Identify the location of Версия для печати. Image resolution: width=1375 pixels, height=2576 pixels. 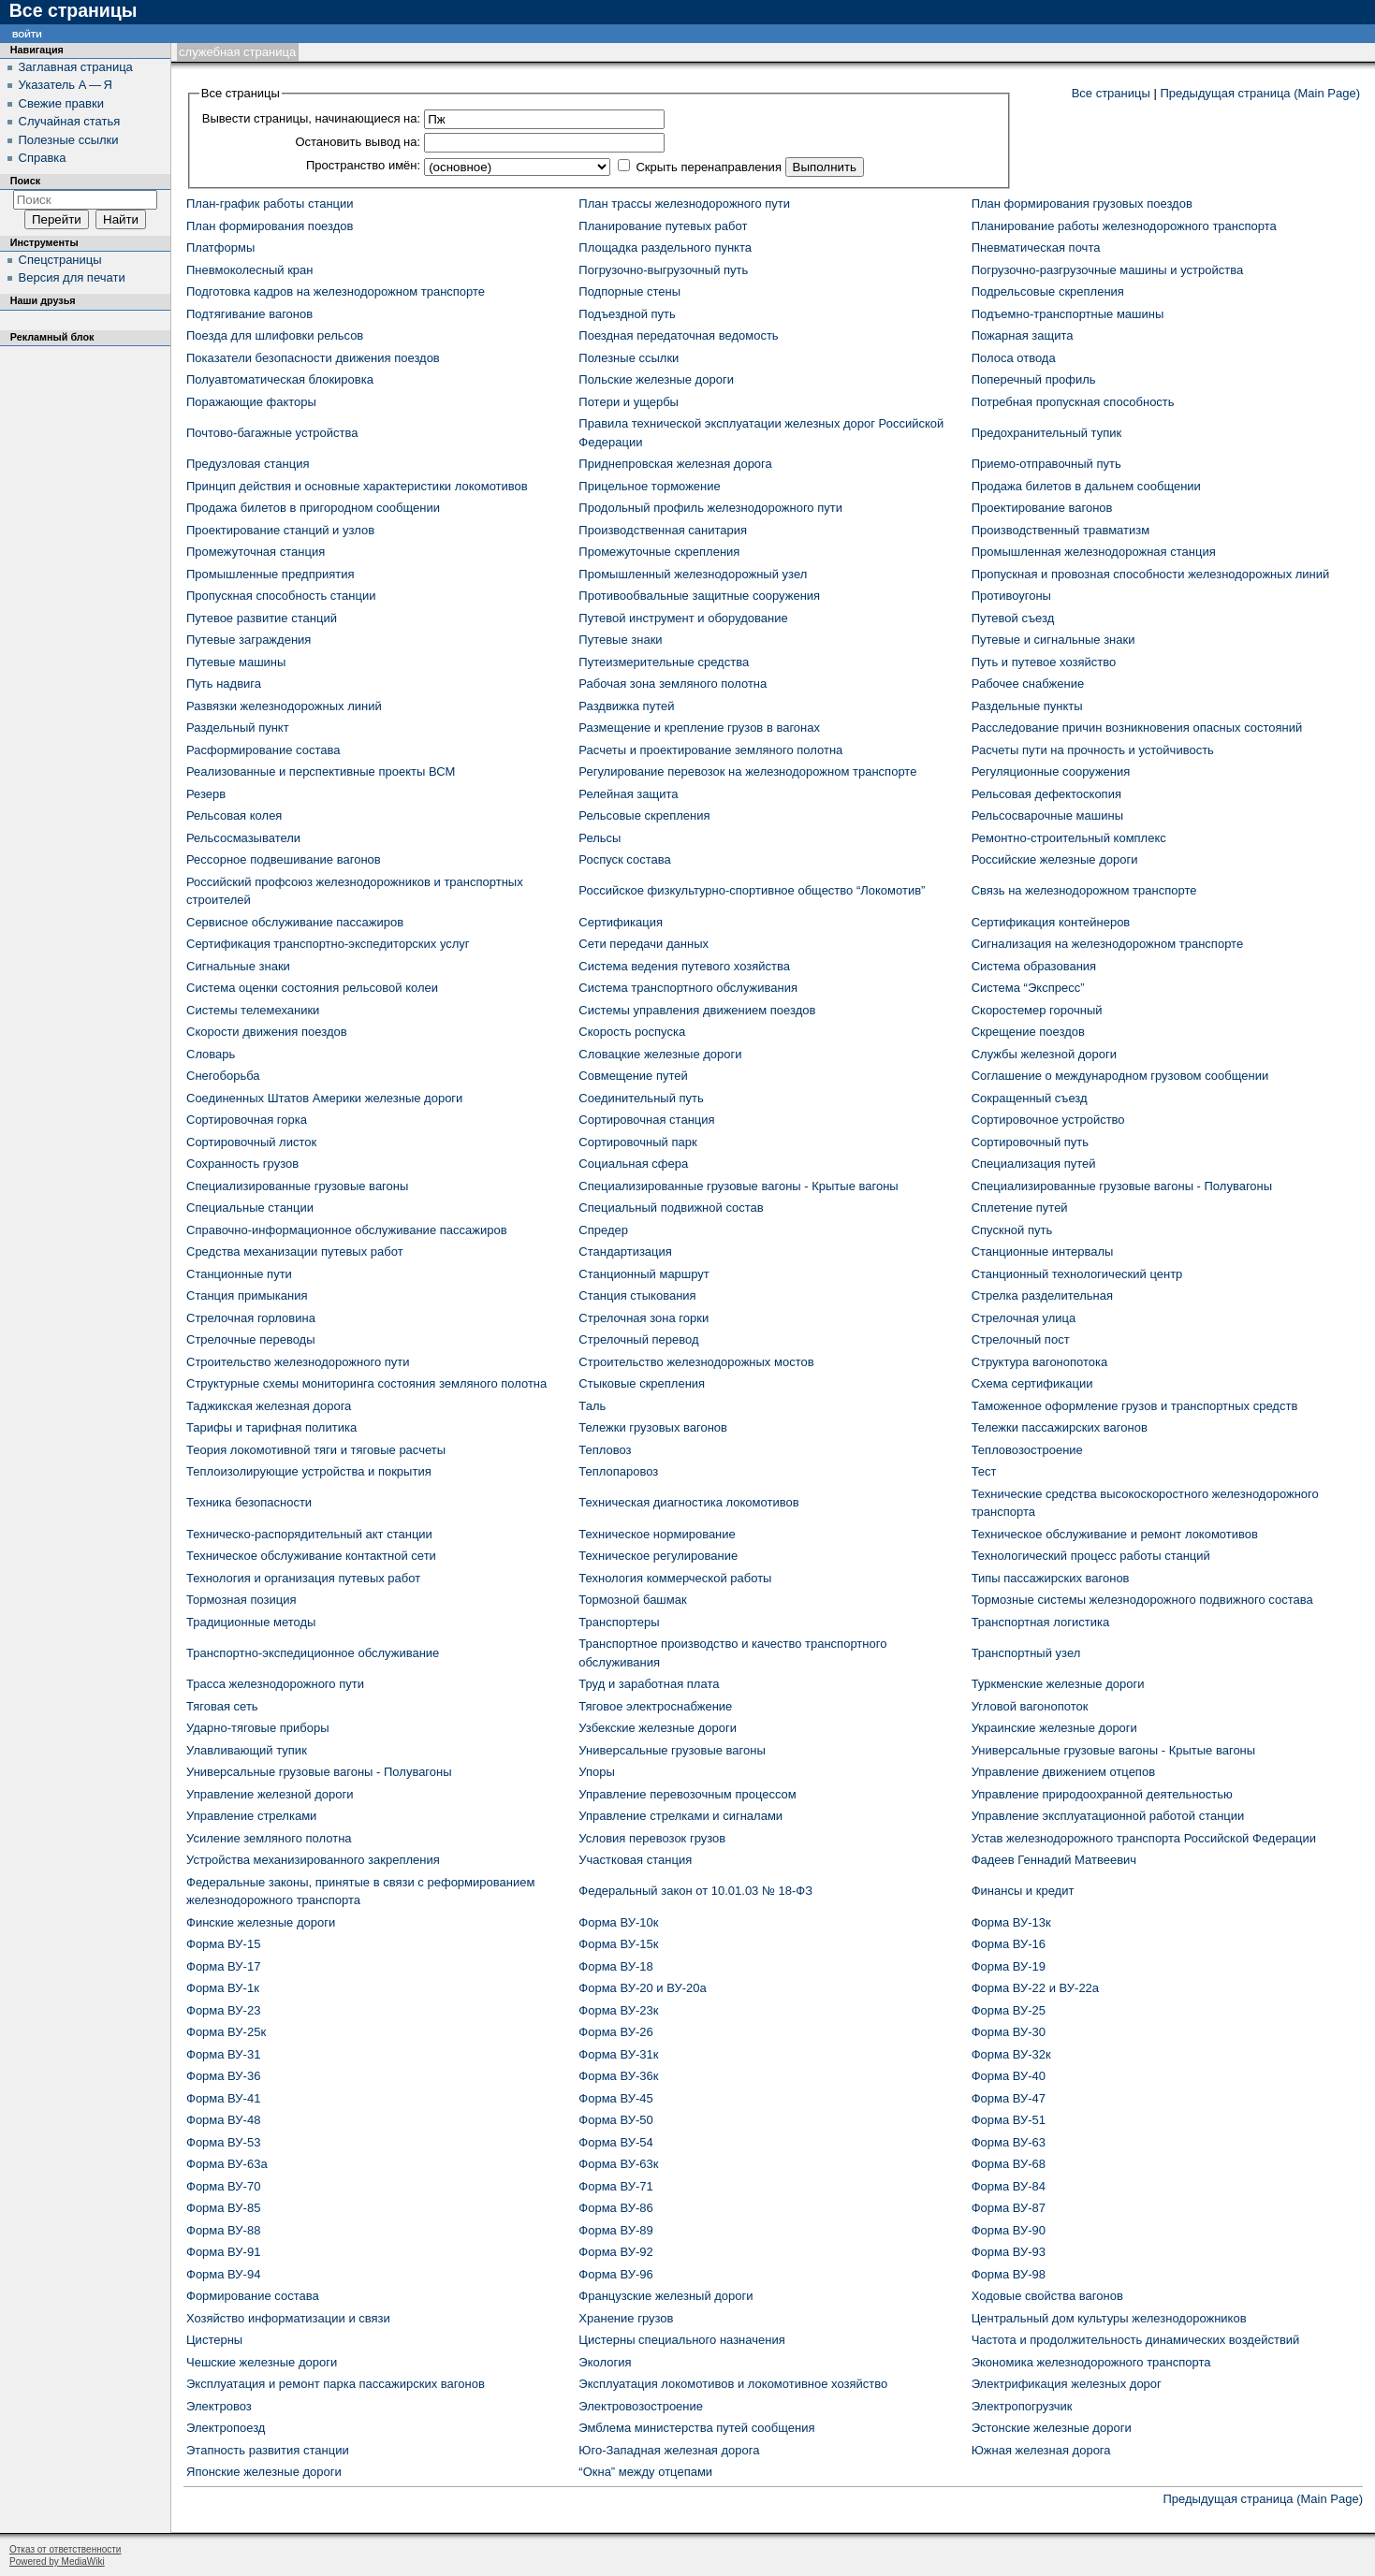
(72, 277).